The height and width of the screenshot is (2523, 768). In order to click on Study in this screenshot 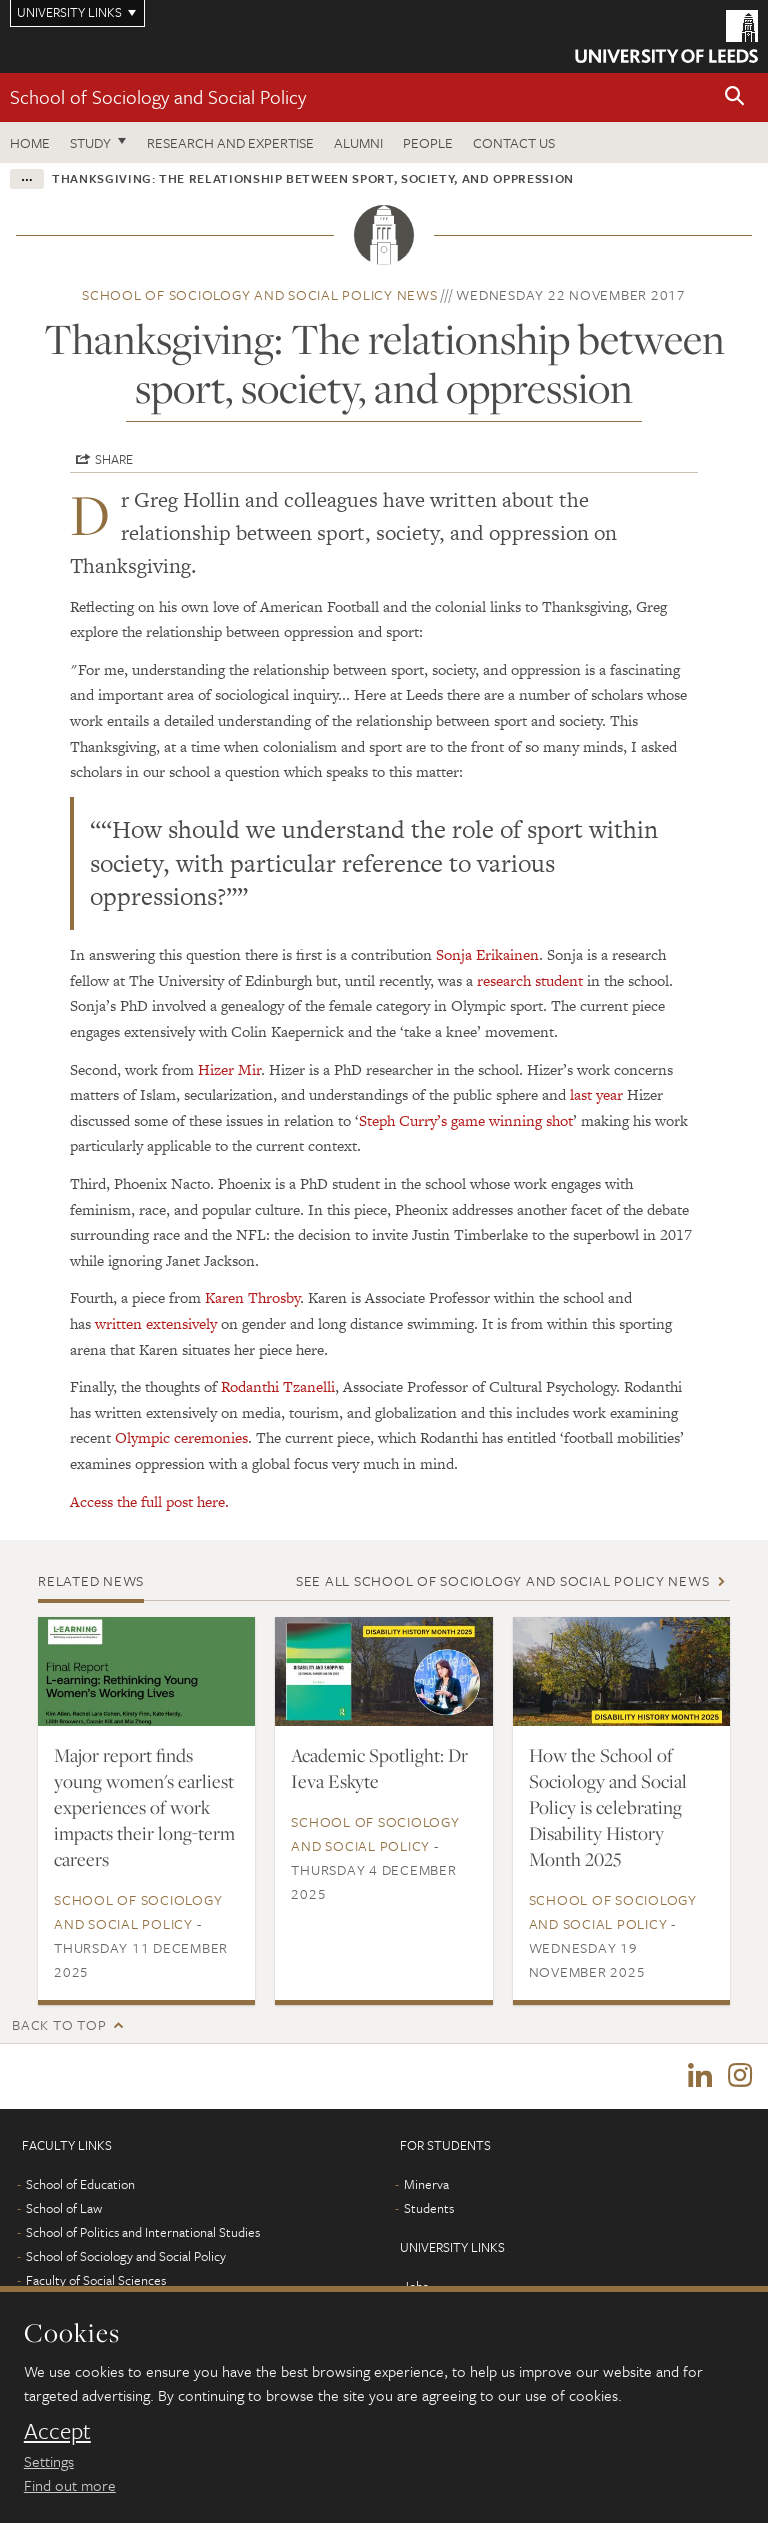, I will do `click(90, 142)`.